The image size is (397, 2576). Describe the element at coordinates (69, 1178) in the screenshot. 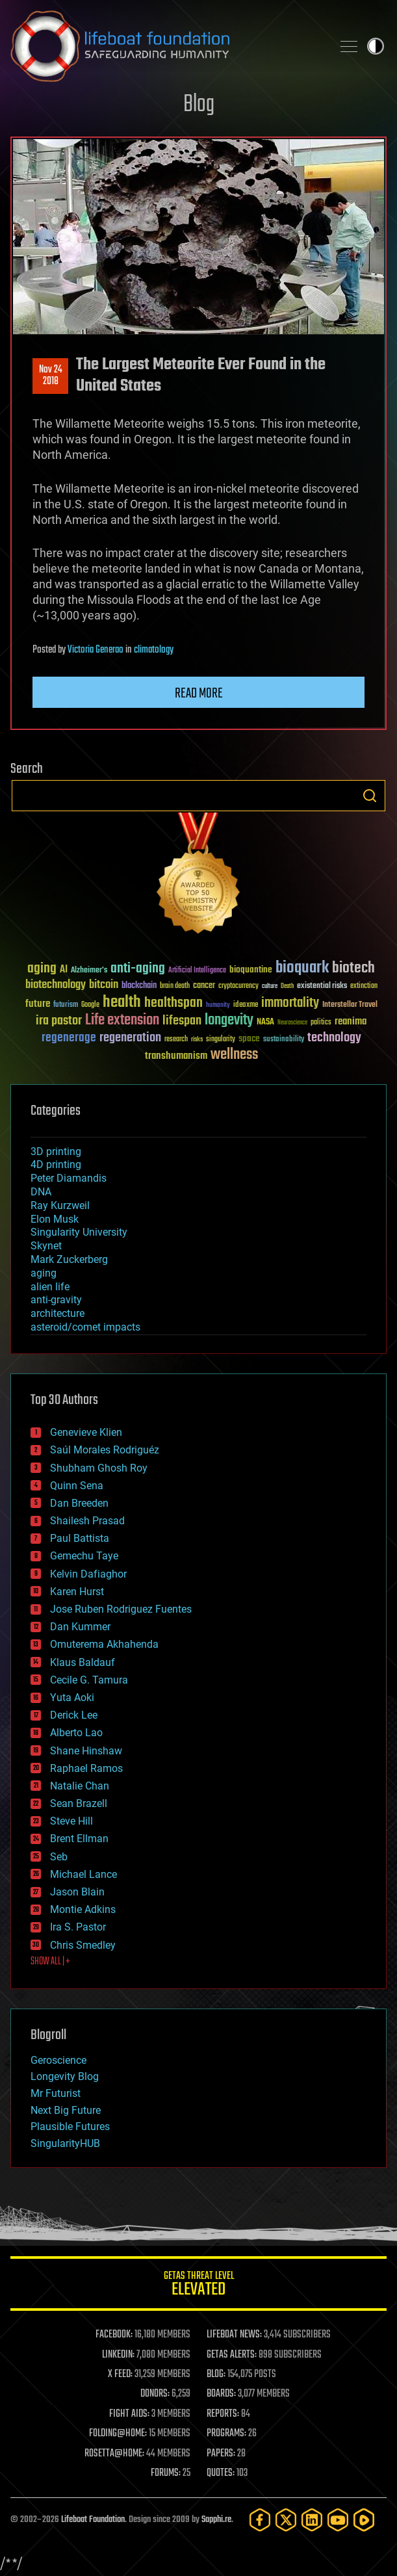

I see `Peter Diamandis` at that location.